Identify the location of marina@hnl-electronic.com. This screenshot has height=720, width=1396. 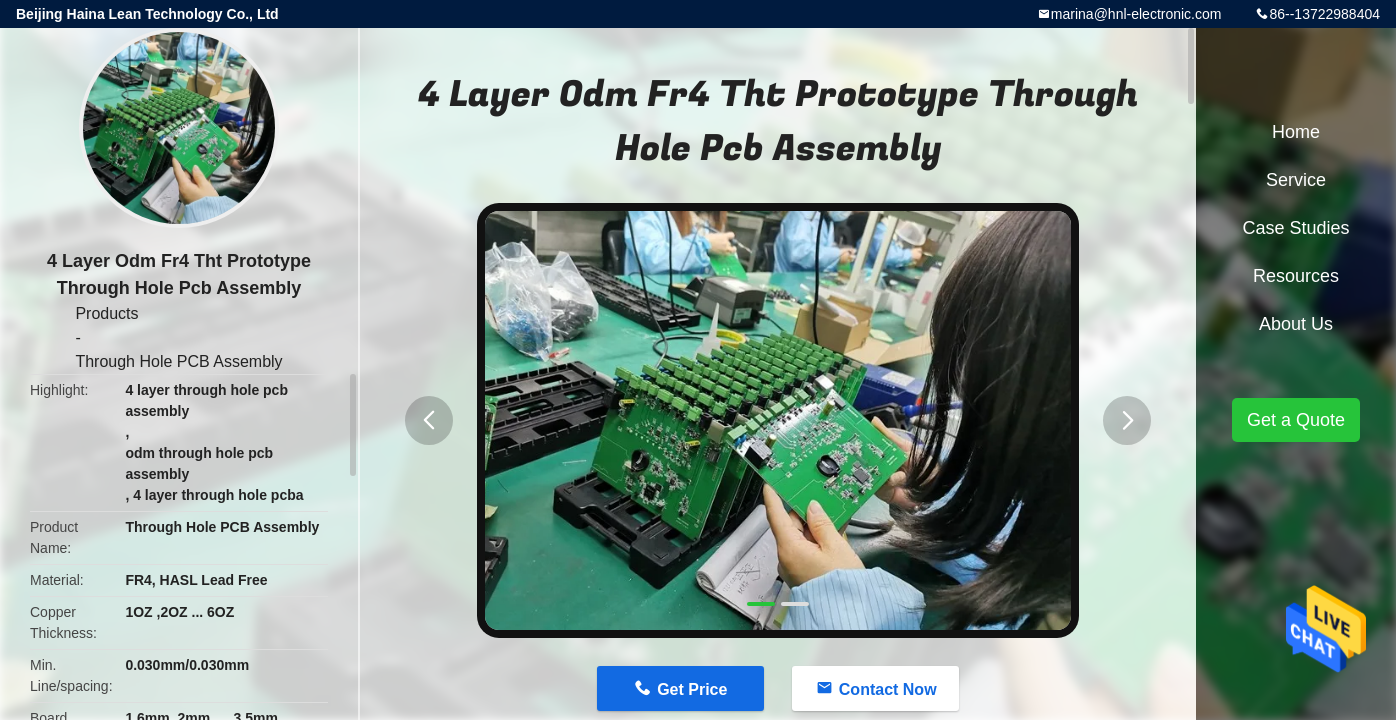
(1136, 14).